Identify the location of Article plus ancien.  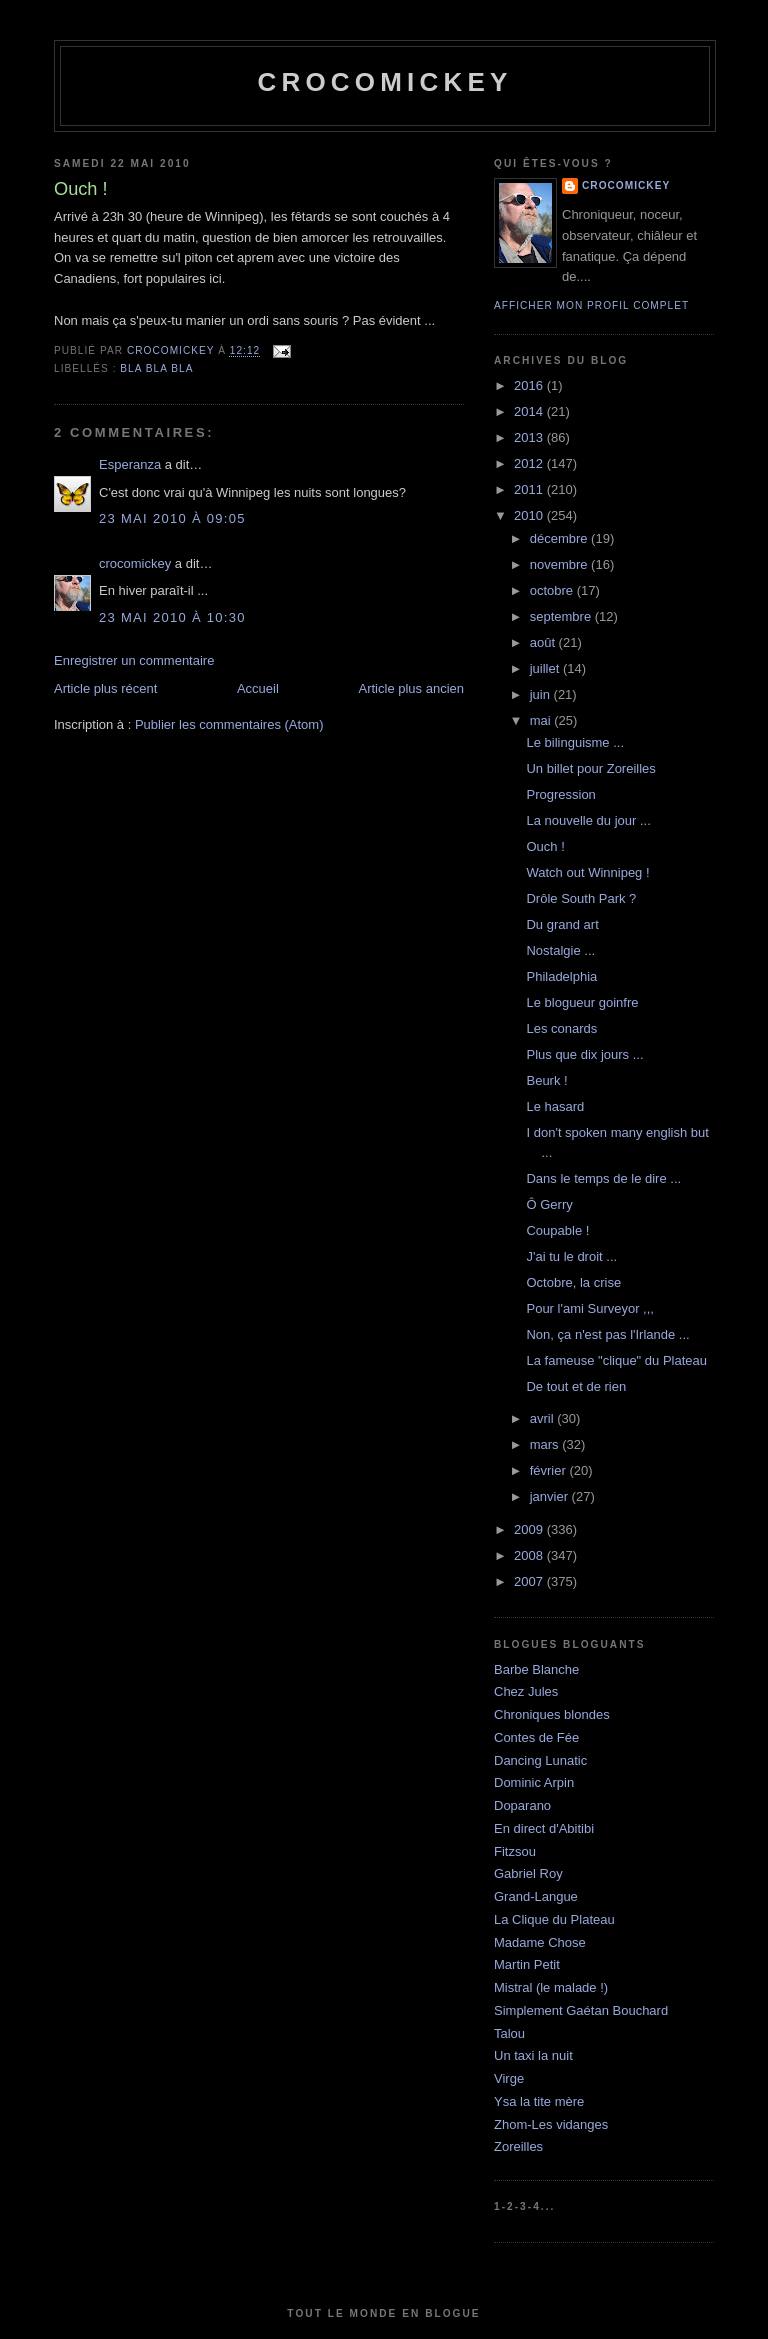
(412, 688).